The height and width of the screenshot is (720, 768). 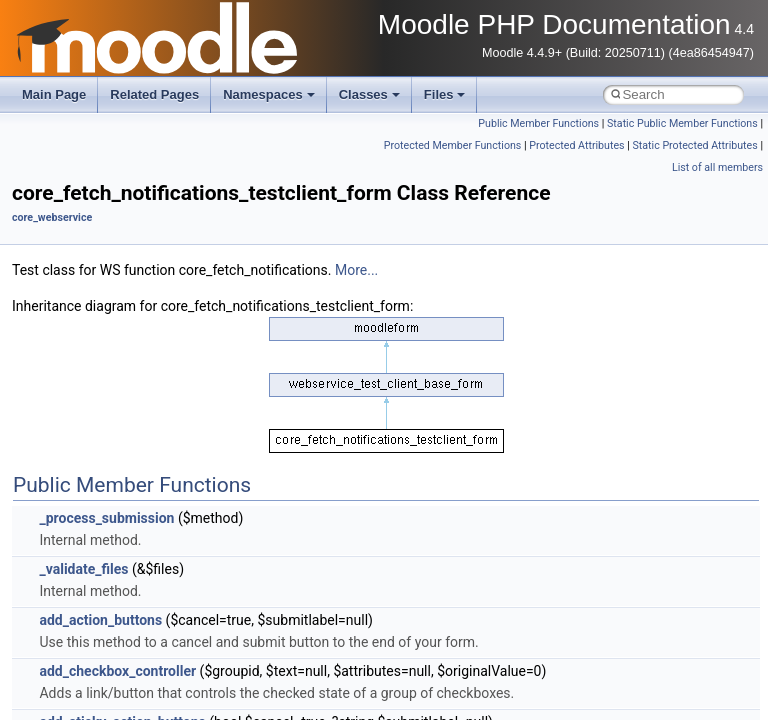 What do you see at coordinates (369, 94) in the screenshot?
I see `Classes` at bounding box center [369, 94].